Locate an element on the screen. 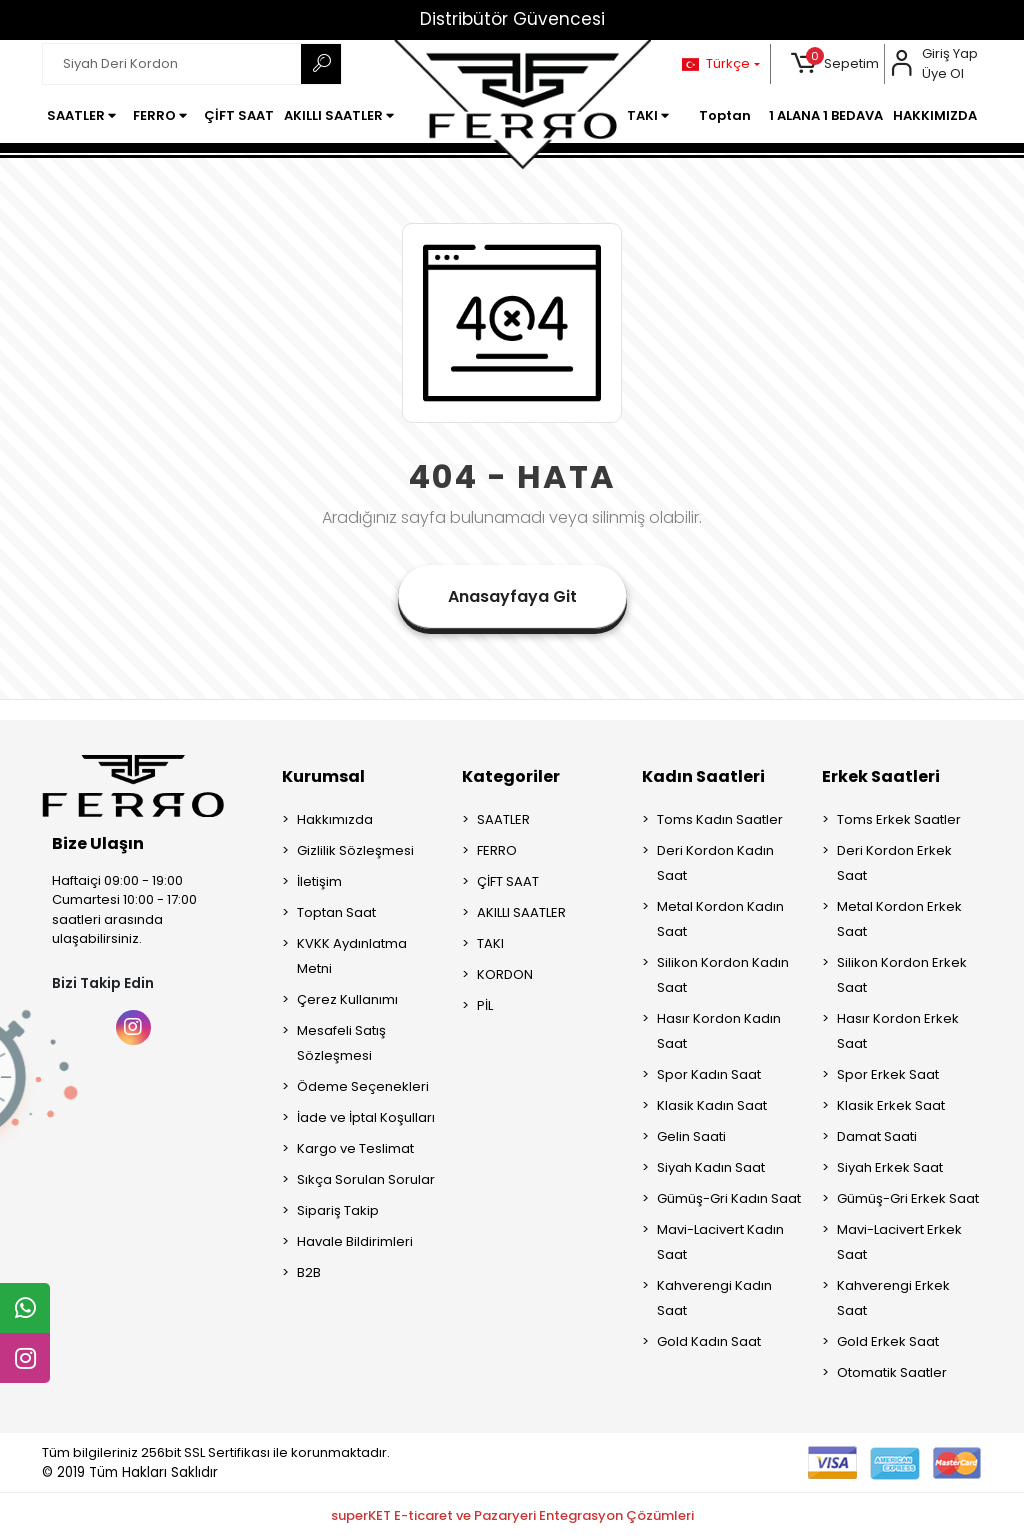 The image size is (1024, 1537). Bize Ulaşın is located at coordinates (98, 843).